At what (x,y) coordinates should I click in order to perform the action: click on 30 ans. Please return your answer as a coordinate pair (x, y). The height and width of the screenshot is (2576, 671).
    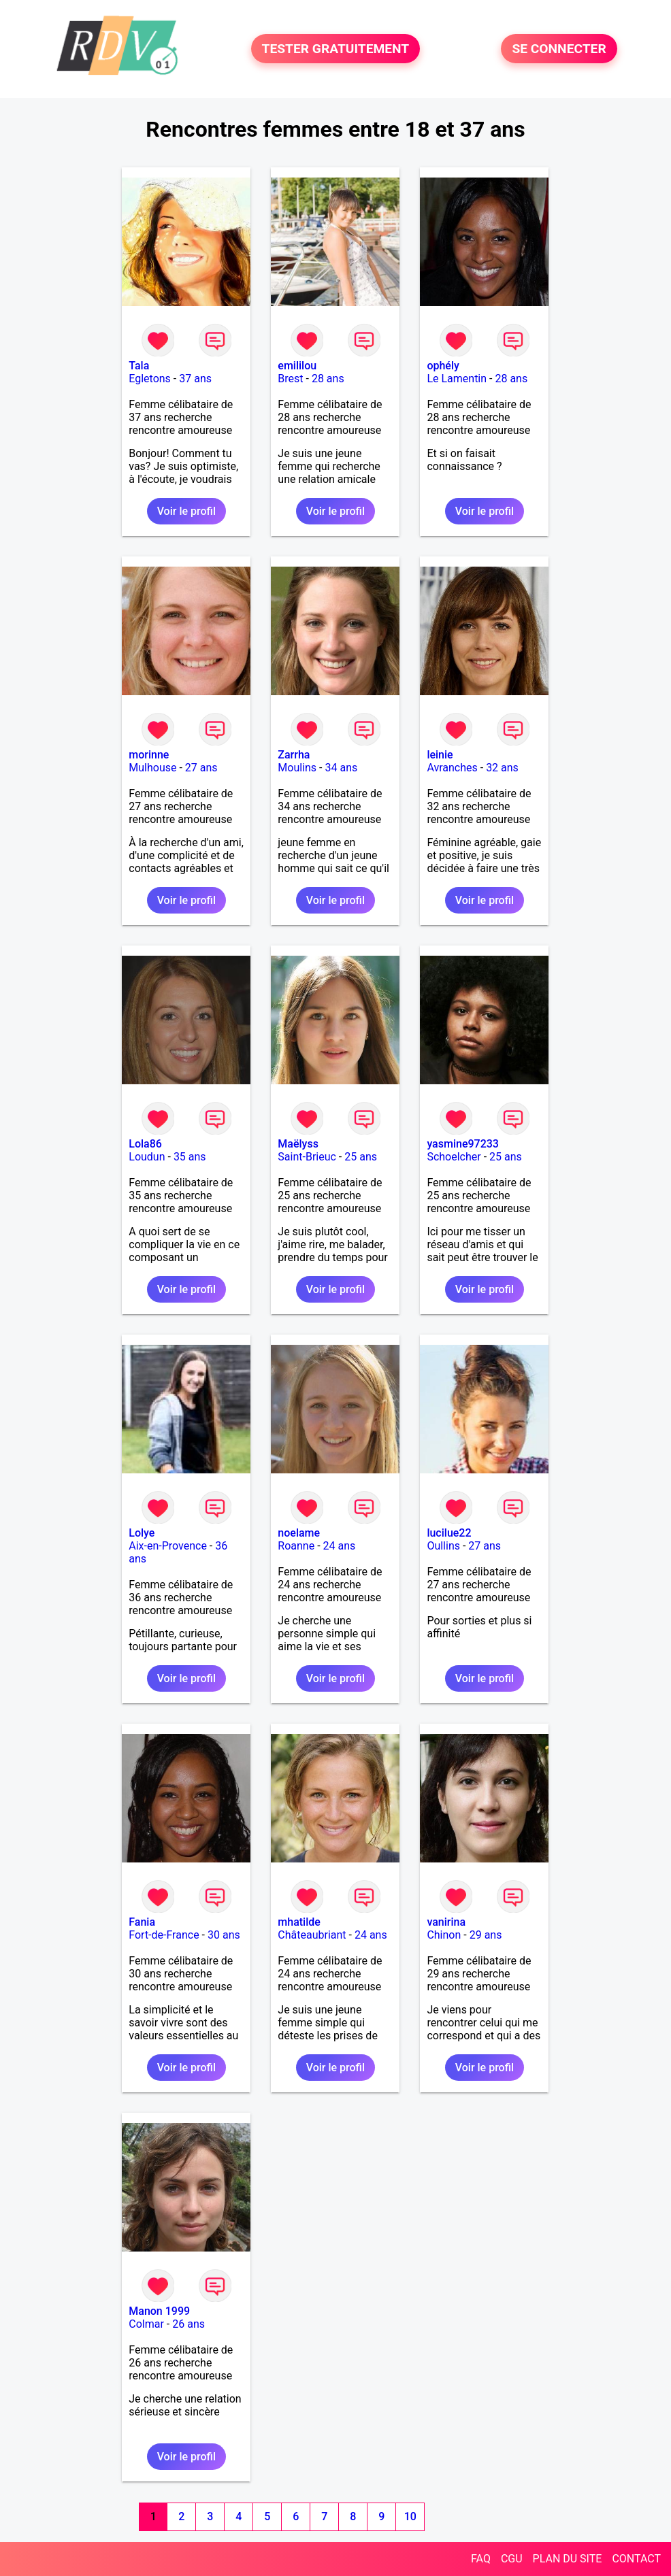
    Looking at the image, I should click on (224, 1934).